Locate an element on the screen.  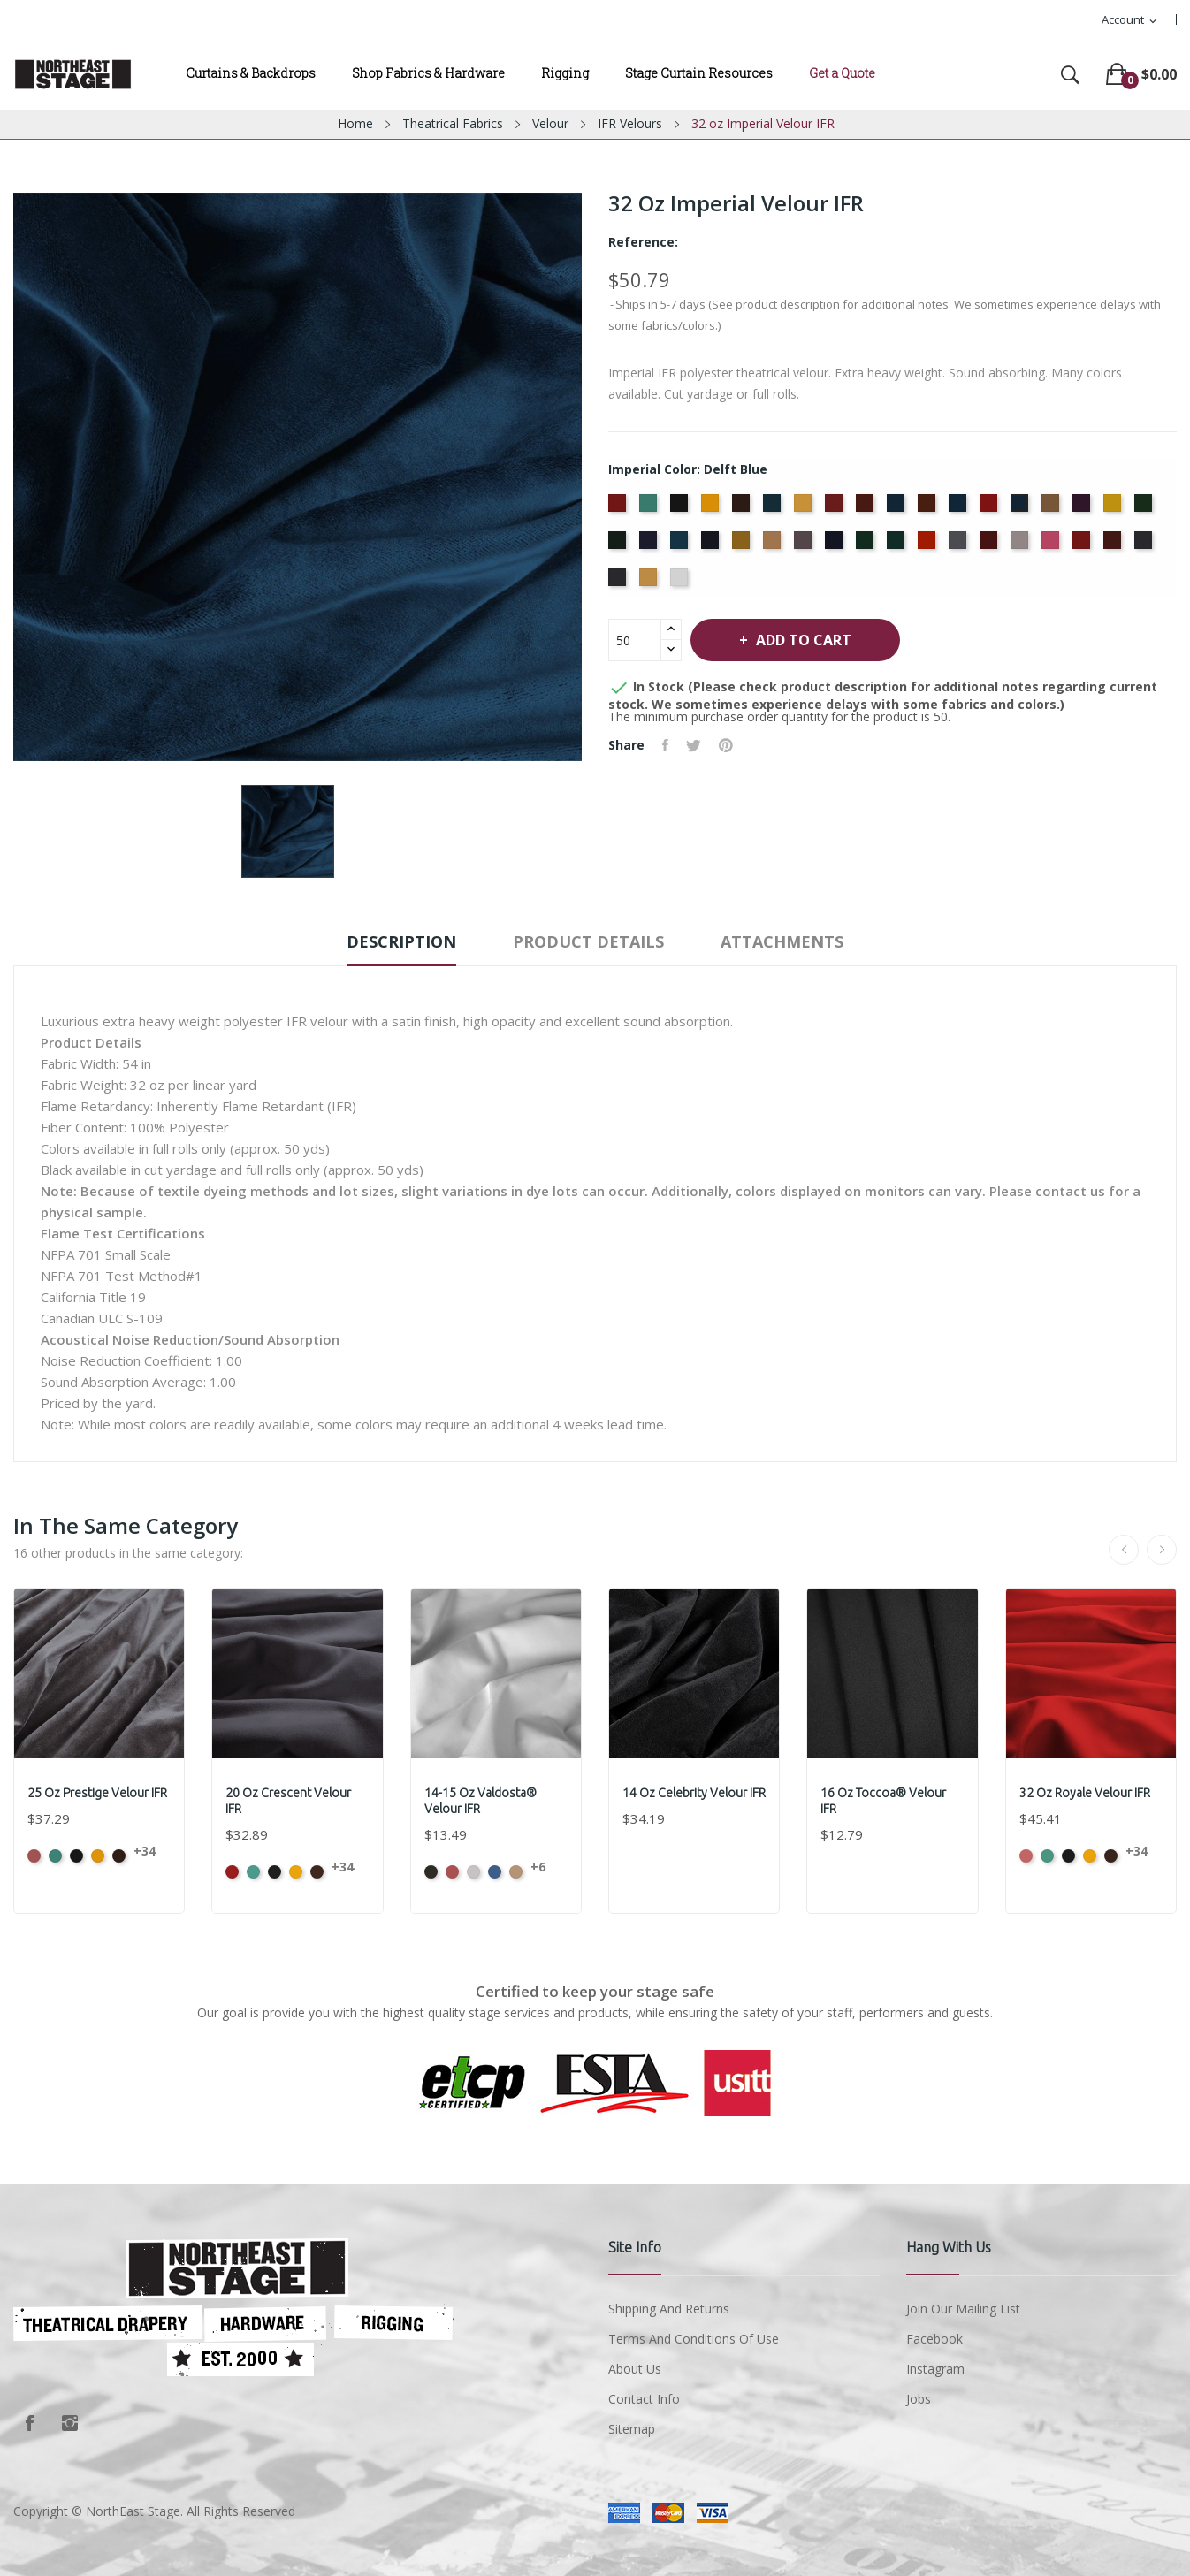
[Aqua] is located at coordinates (650, 508).